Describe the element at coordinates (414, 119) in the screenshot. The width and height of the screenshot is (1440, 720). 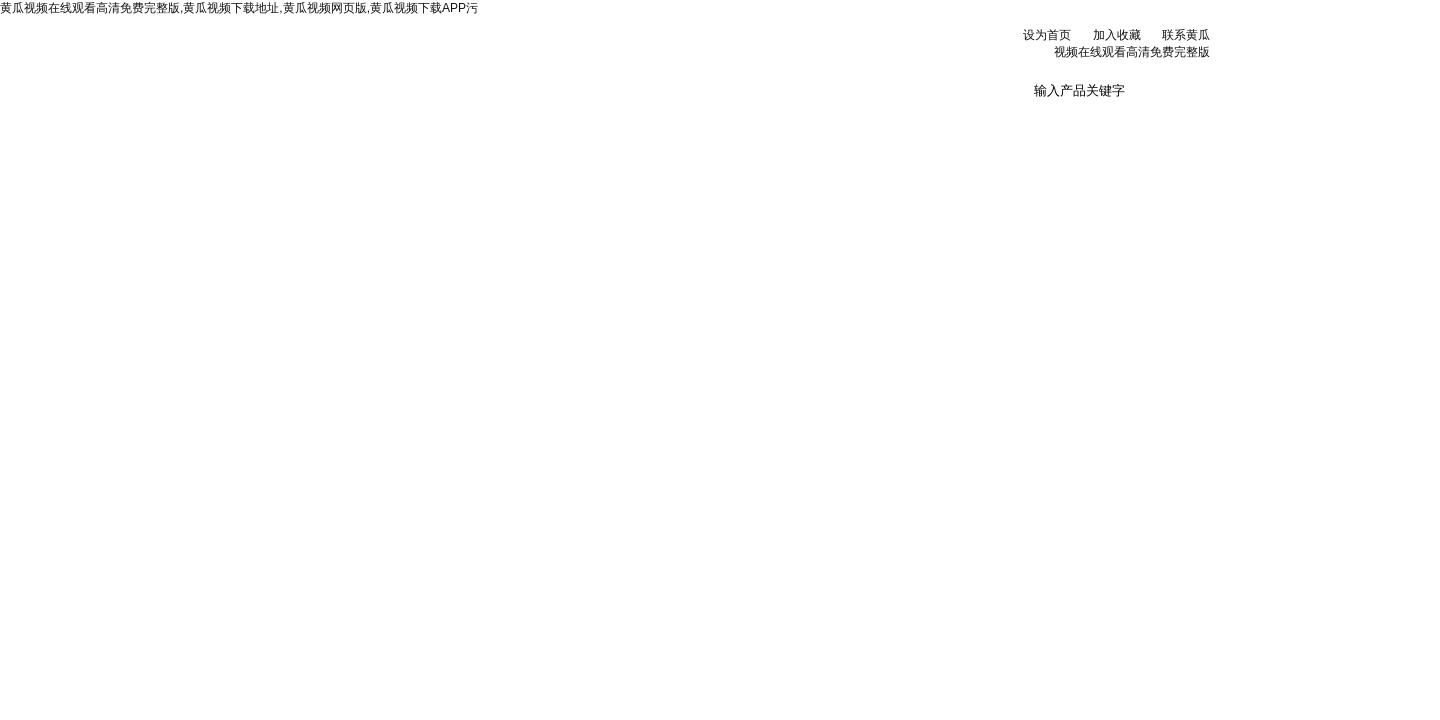
I see `公司简介` at that location.